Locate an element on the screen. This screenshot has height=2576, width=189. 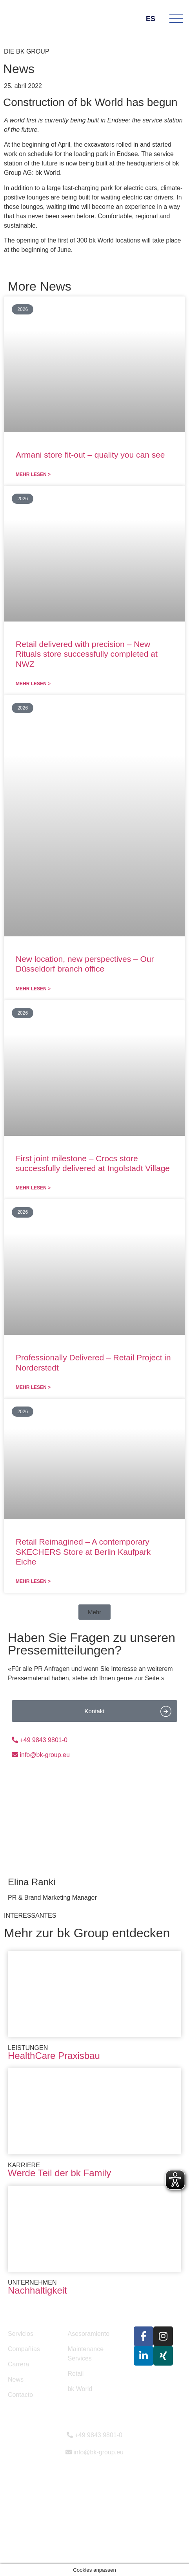
[button] is located at coordinates (94, 1612).